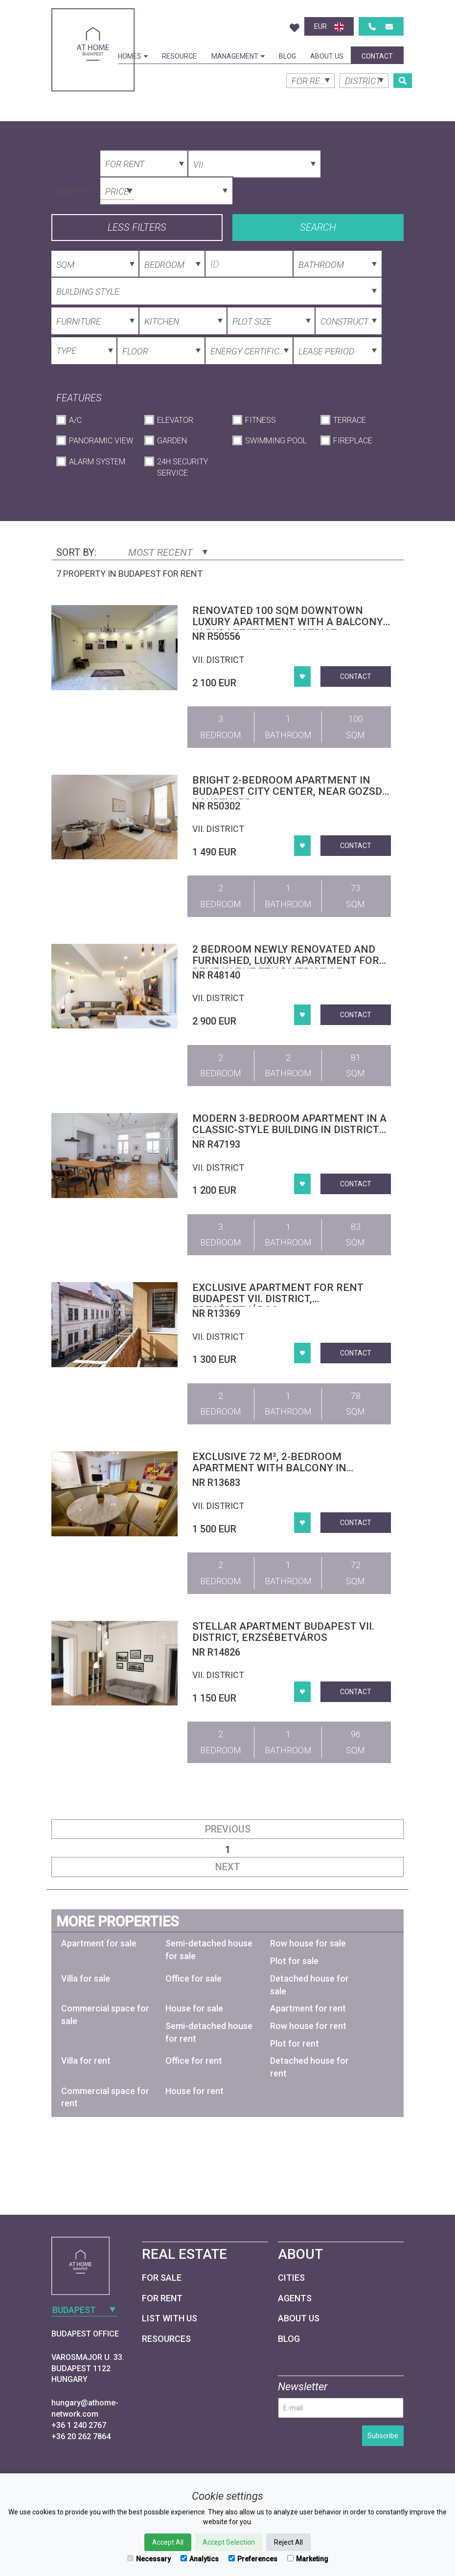 Image resolution: width=455 pixels, height=2576 pixels. What do you see at coordinates (194, 2008) in the screenshot?
I see `House for sale` at bounding box center [194, 2008].